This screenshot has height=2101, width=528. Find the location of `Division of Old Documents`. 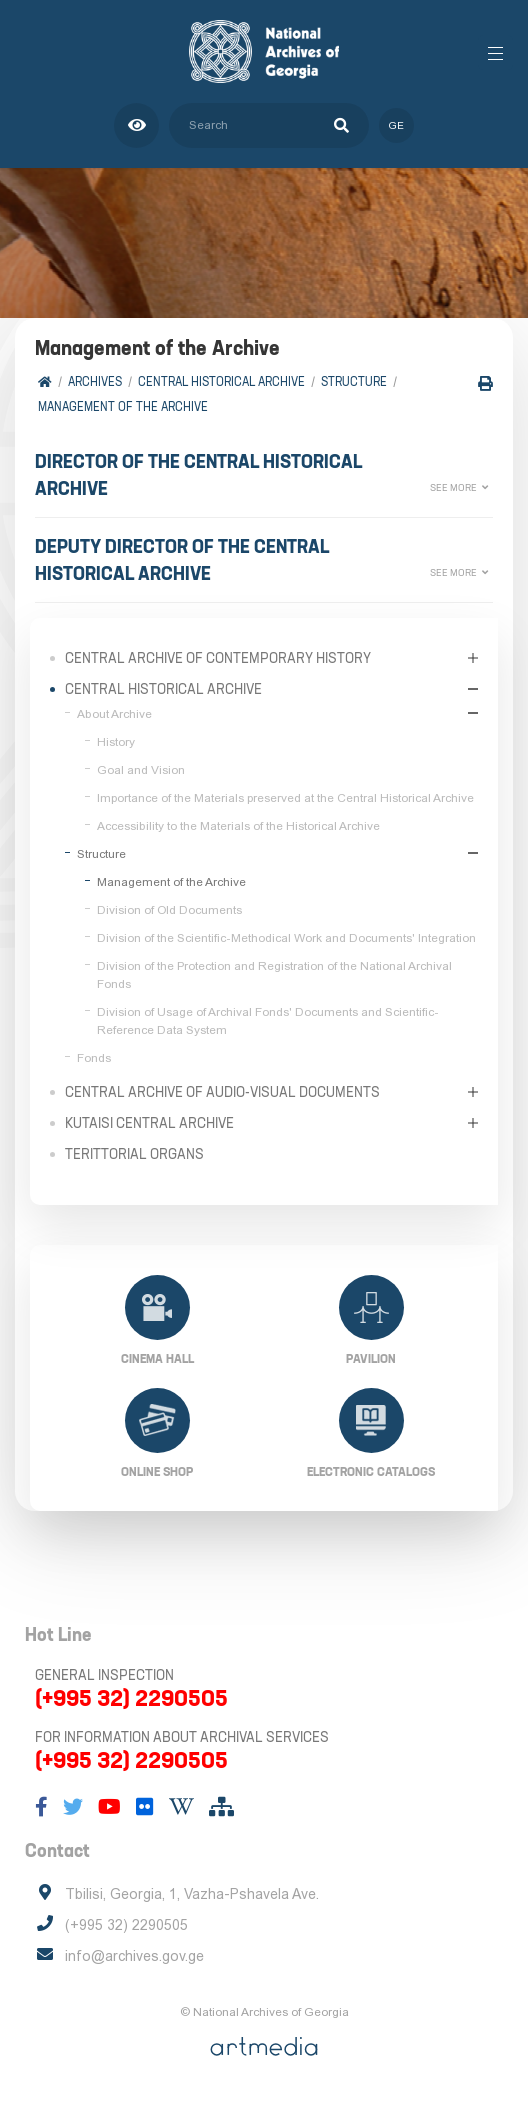

Division of Old Documents is located at coordinates (169, 910).